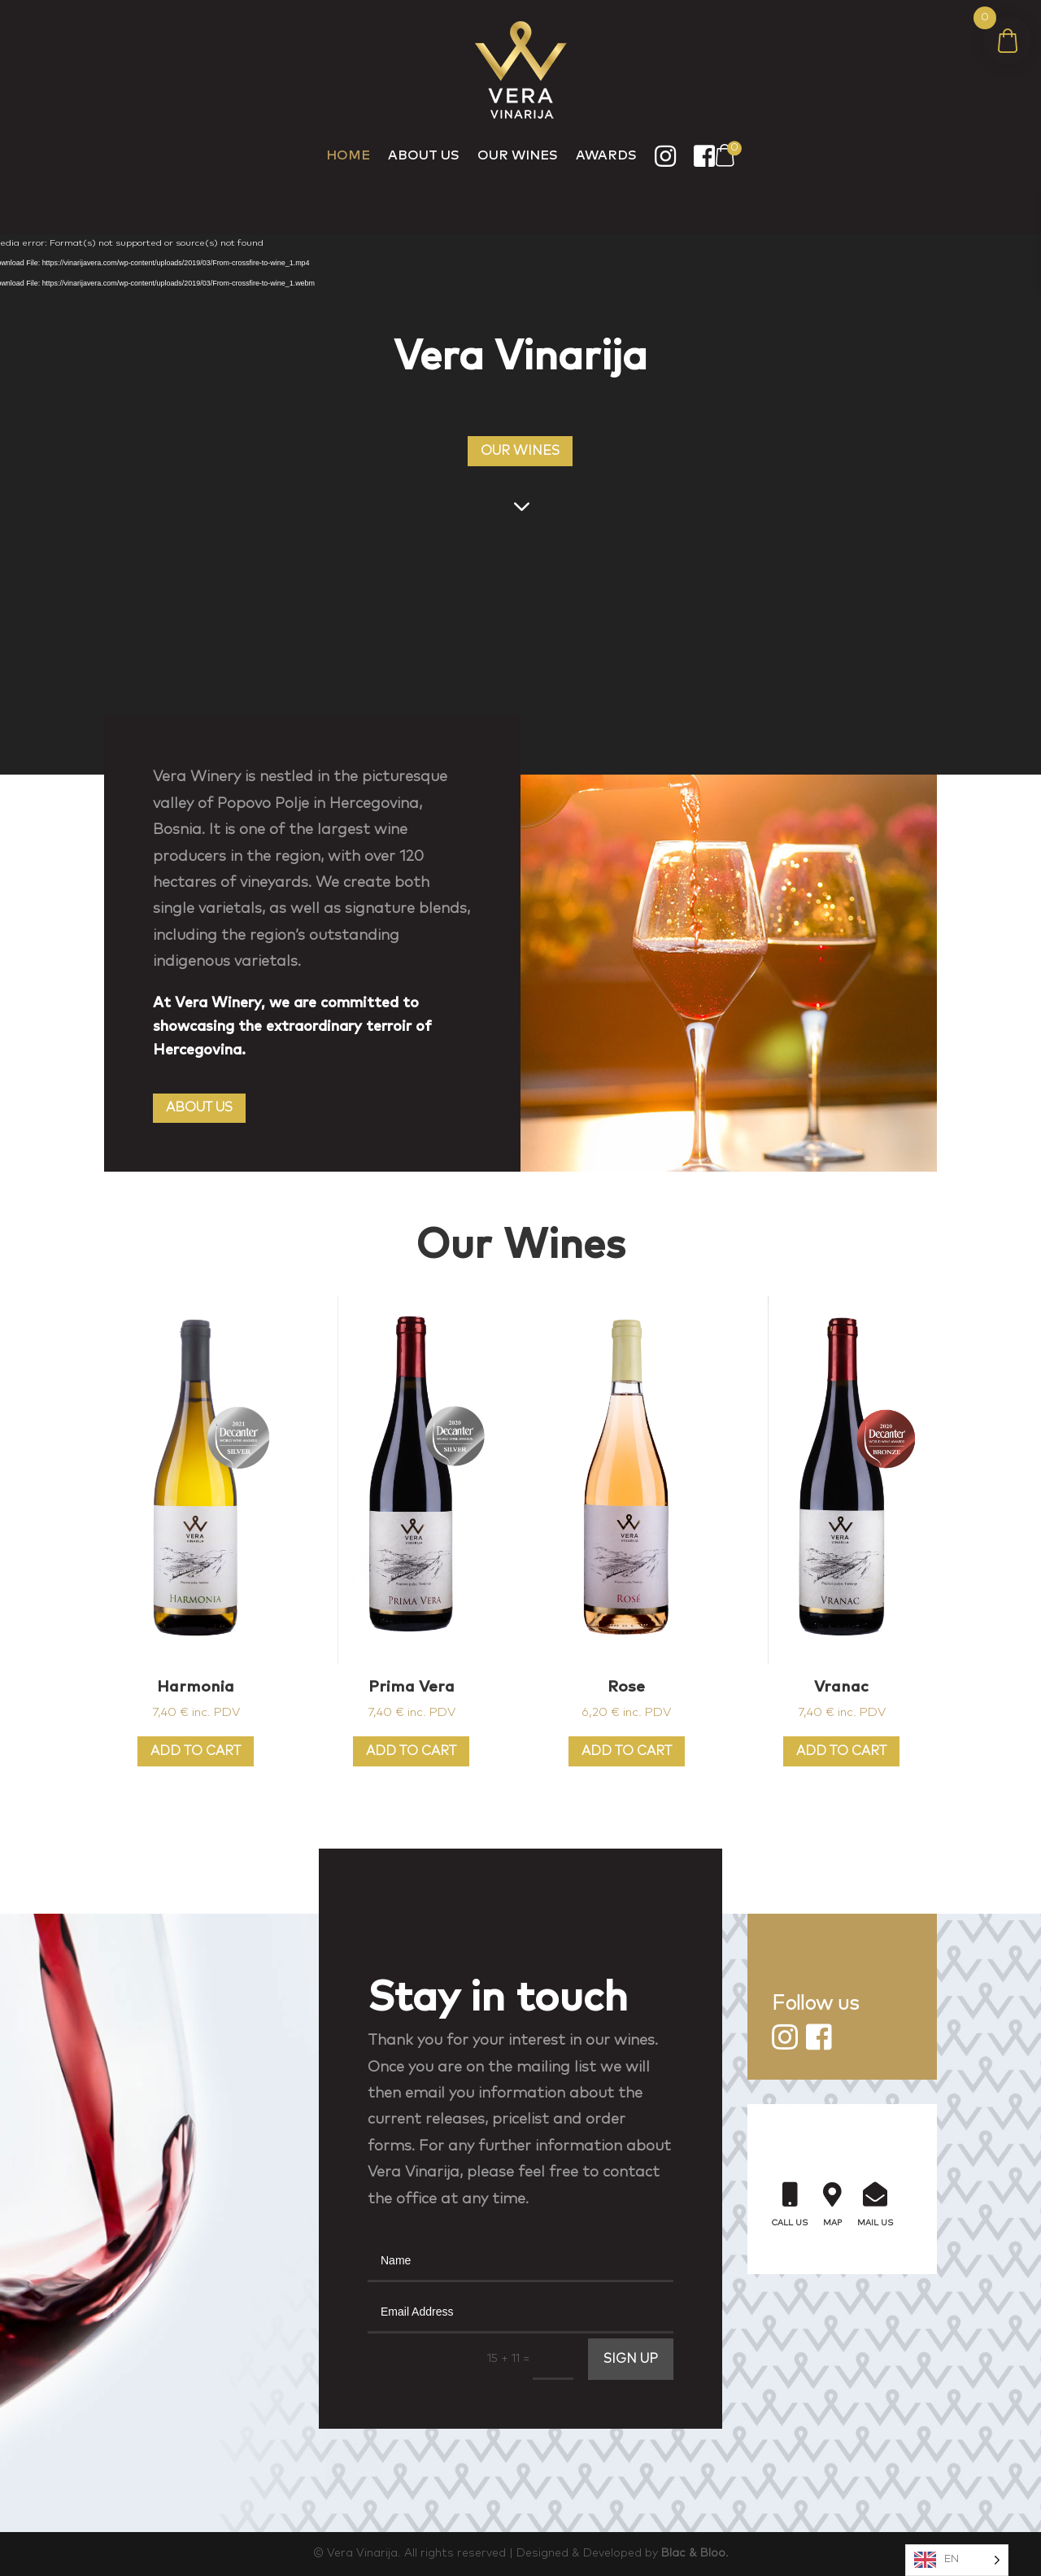 This screenshot has width=1041, height=2576. I want to click on Home, so click(348, 155).